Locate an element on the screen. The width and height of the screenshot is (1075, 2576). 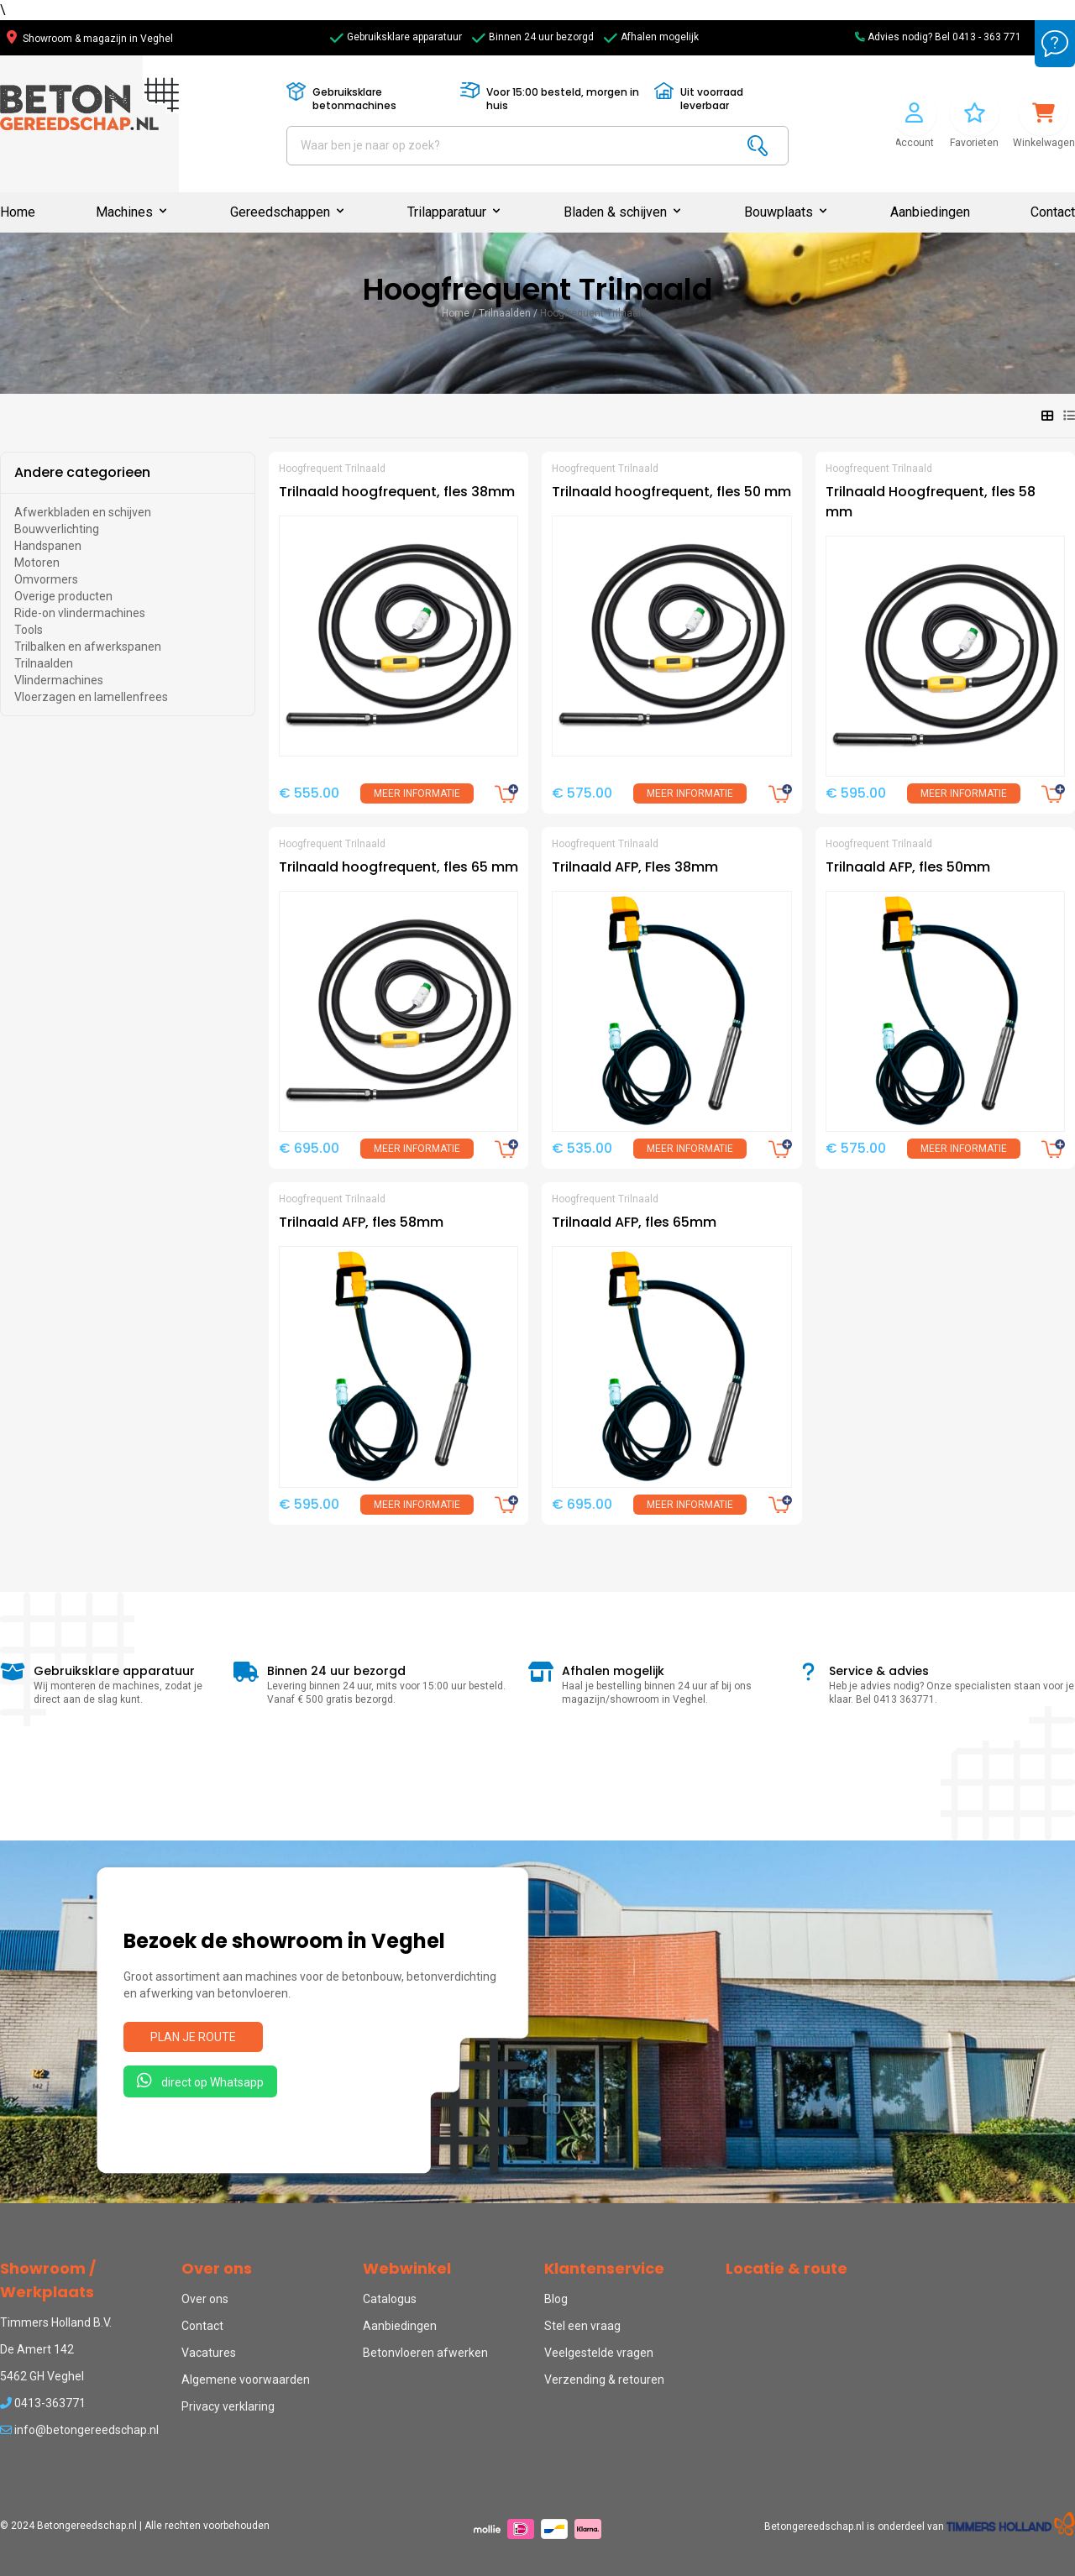
Afwerkbladen en schijven is located at coordinates (82, 512).